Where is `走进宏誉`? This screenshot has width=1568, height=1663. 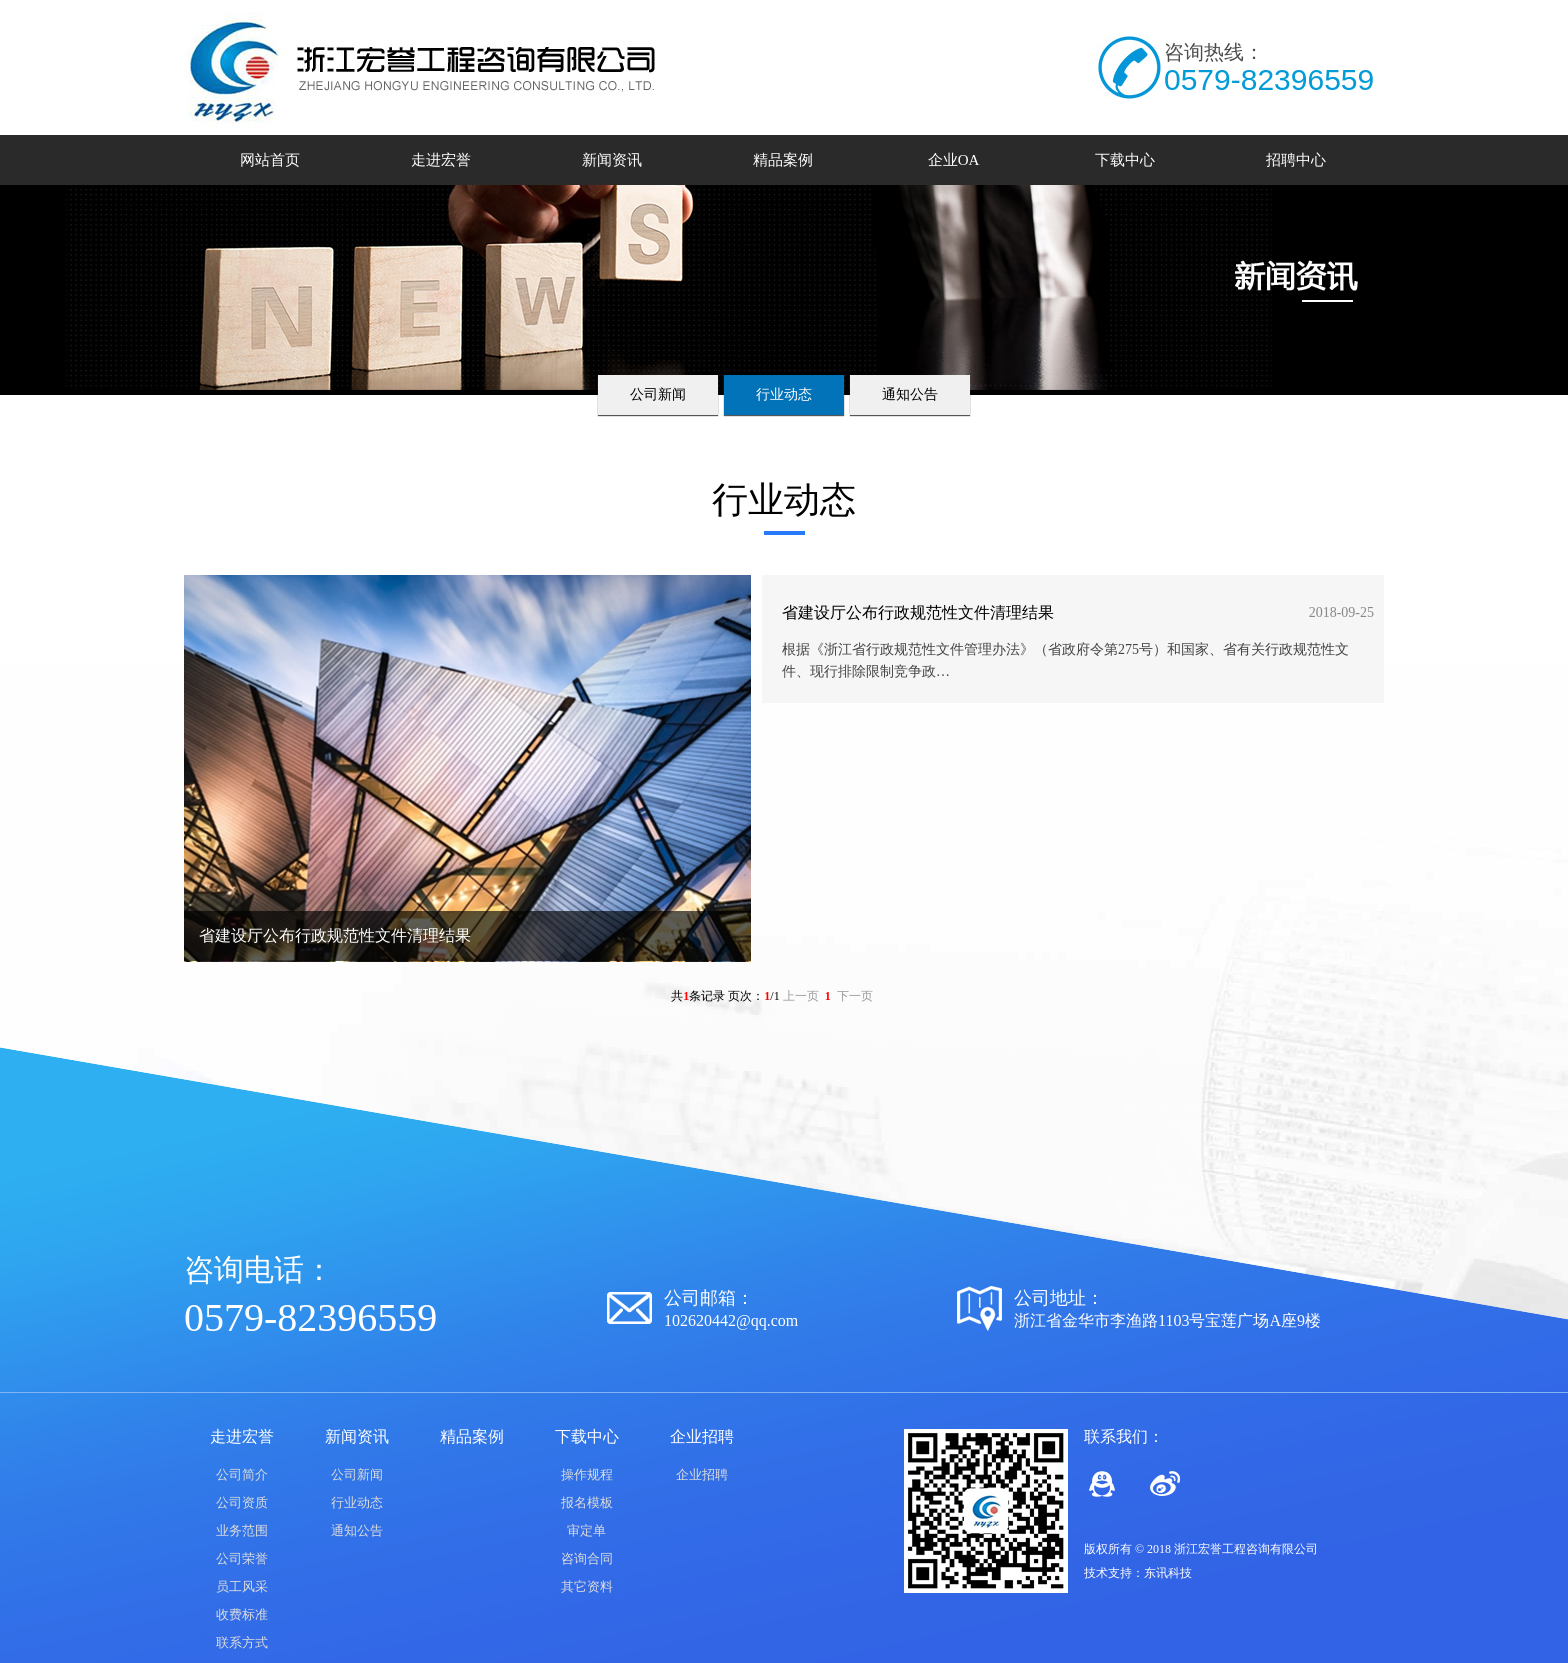 走进宏誉 is located at coordinates (441, 160).